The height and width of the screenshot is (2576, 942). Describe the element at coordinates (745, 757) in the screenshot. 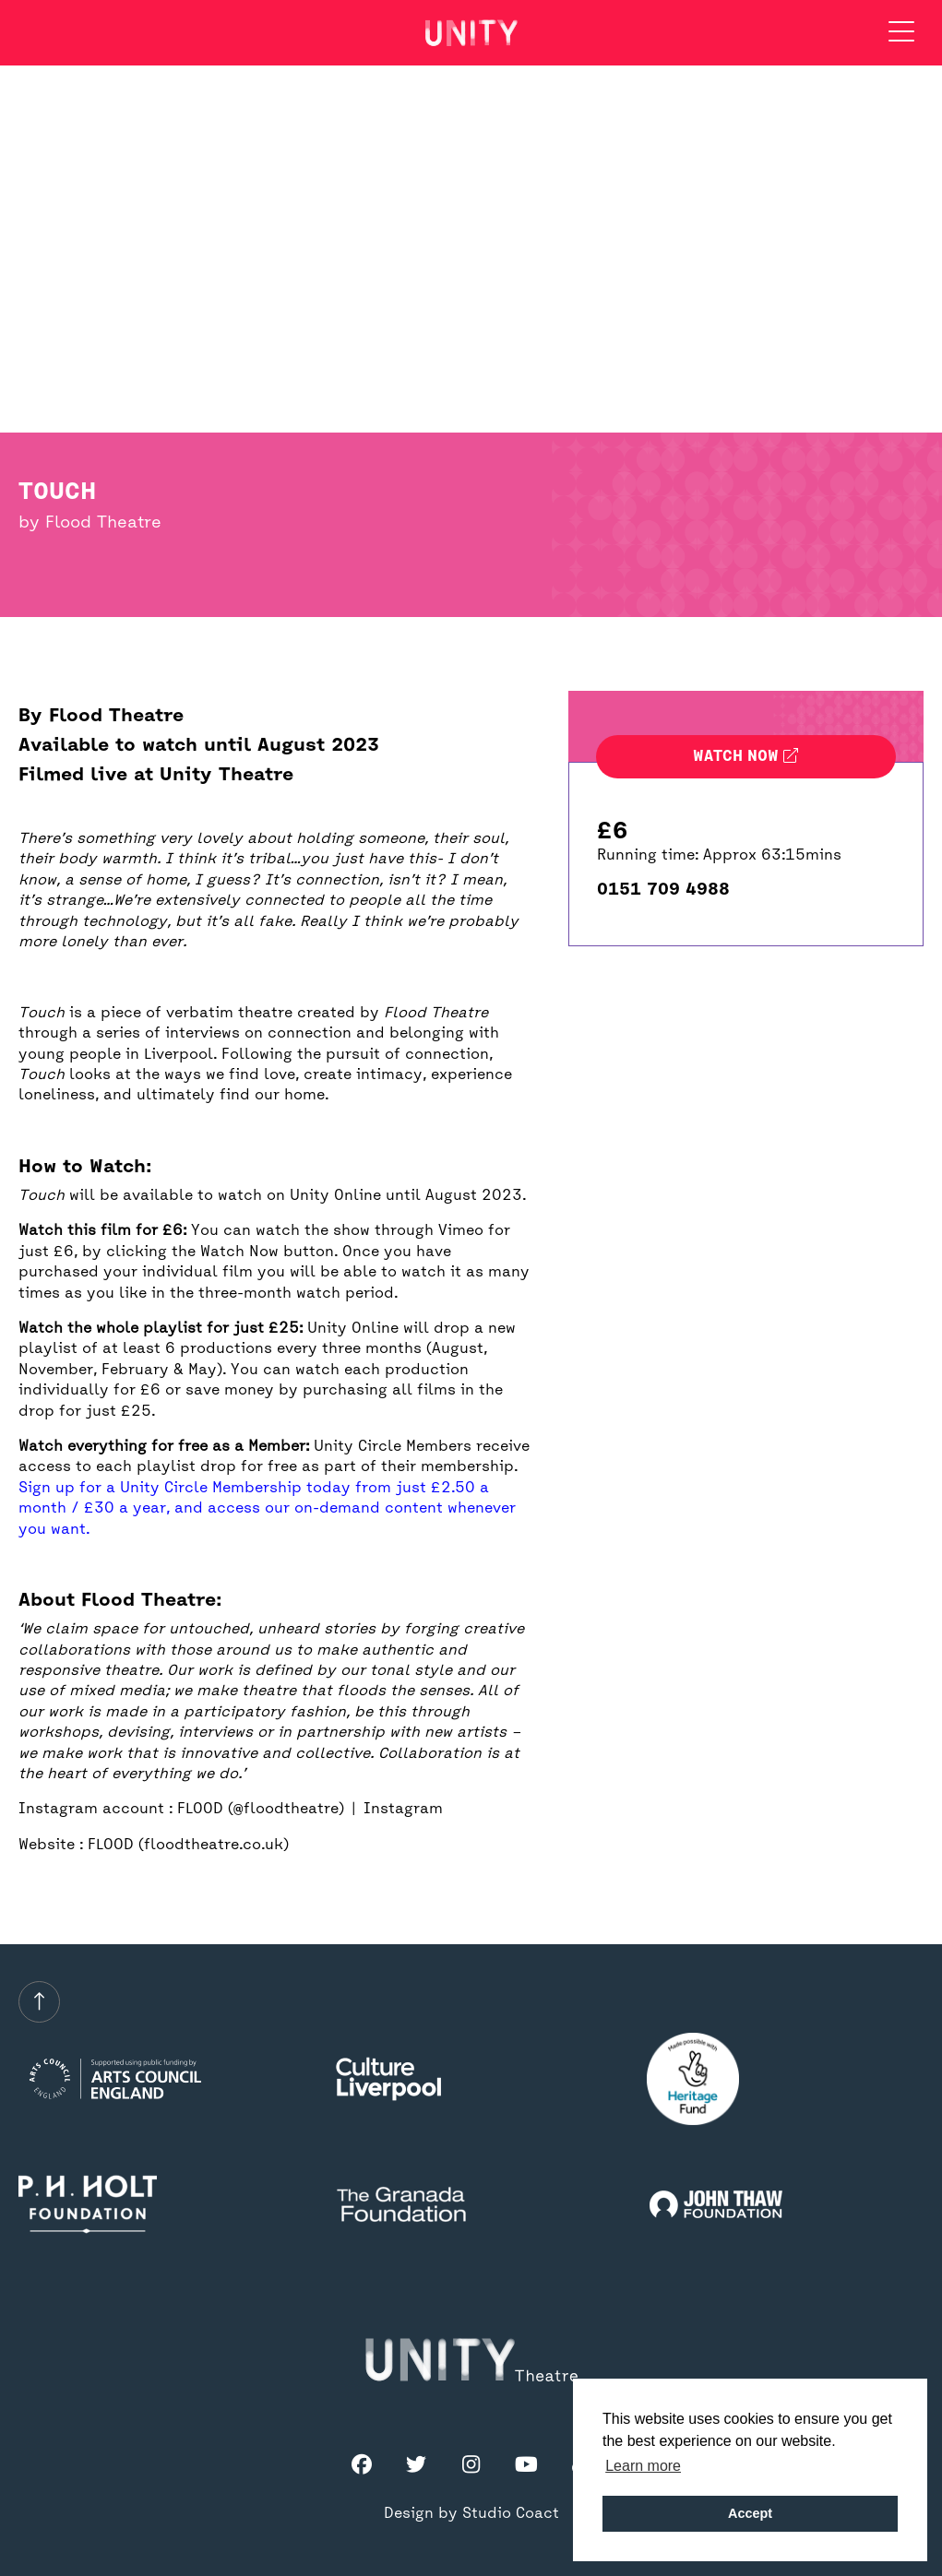

I see `Watch now` at that location.